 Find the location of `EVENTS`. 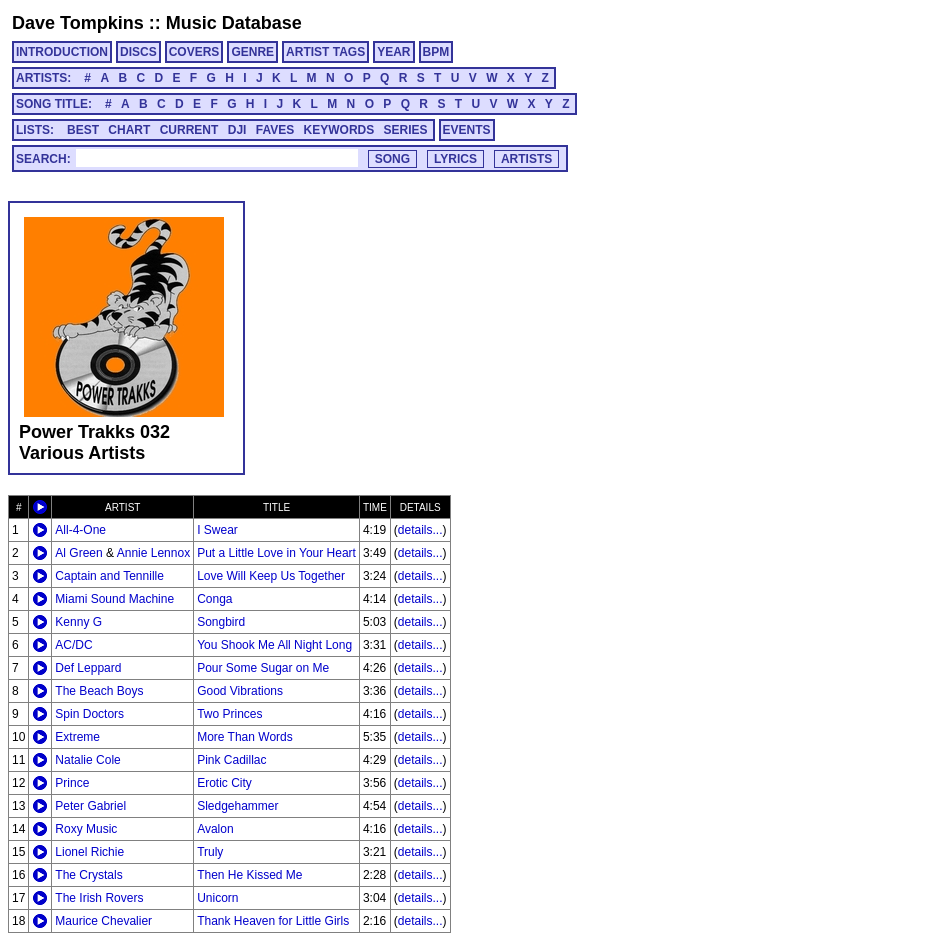

EVENTS is located at coordinates (467, 130).